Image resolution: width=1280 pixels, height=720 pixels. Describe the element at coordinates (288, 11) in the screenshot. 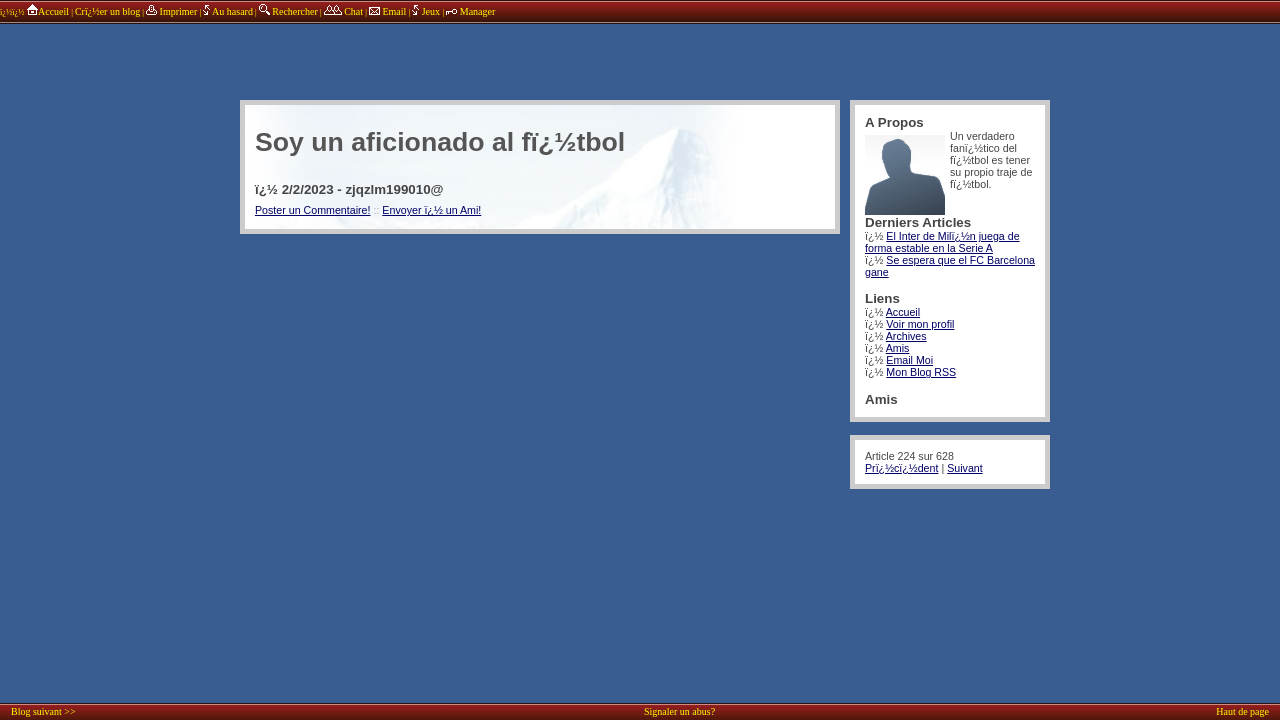

I see `Rechercher` at that location.